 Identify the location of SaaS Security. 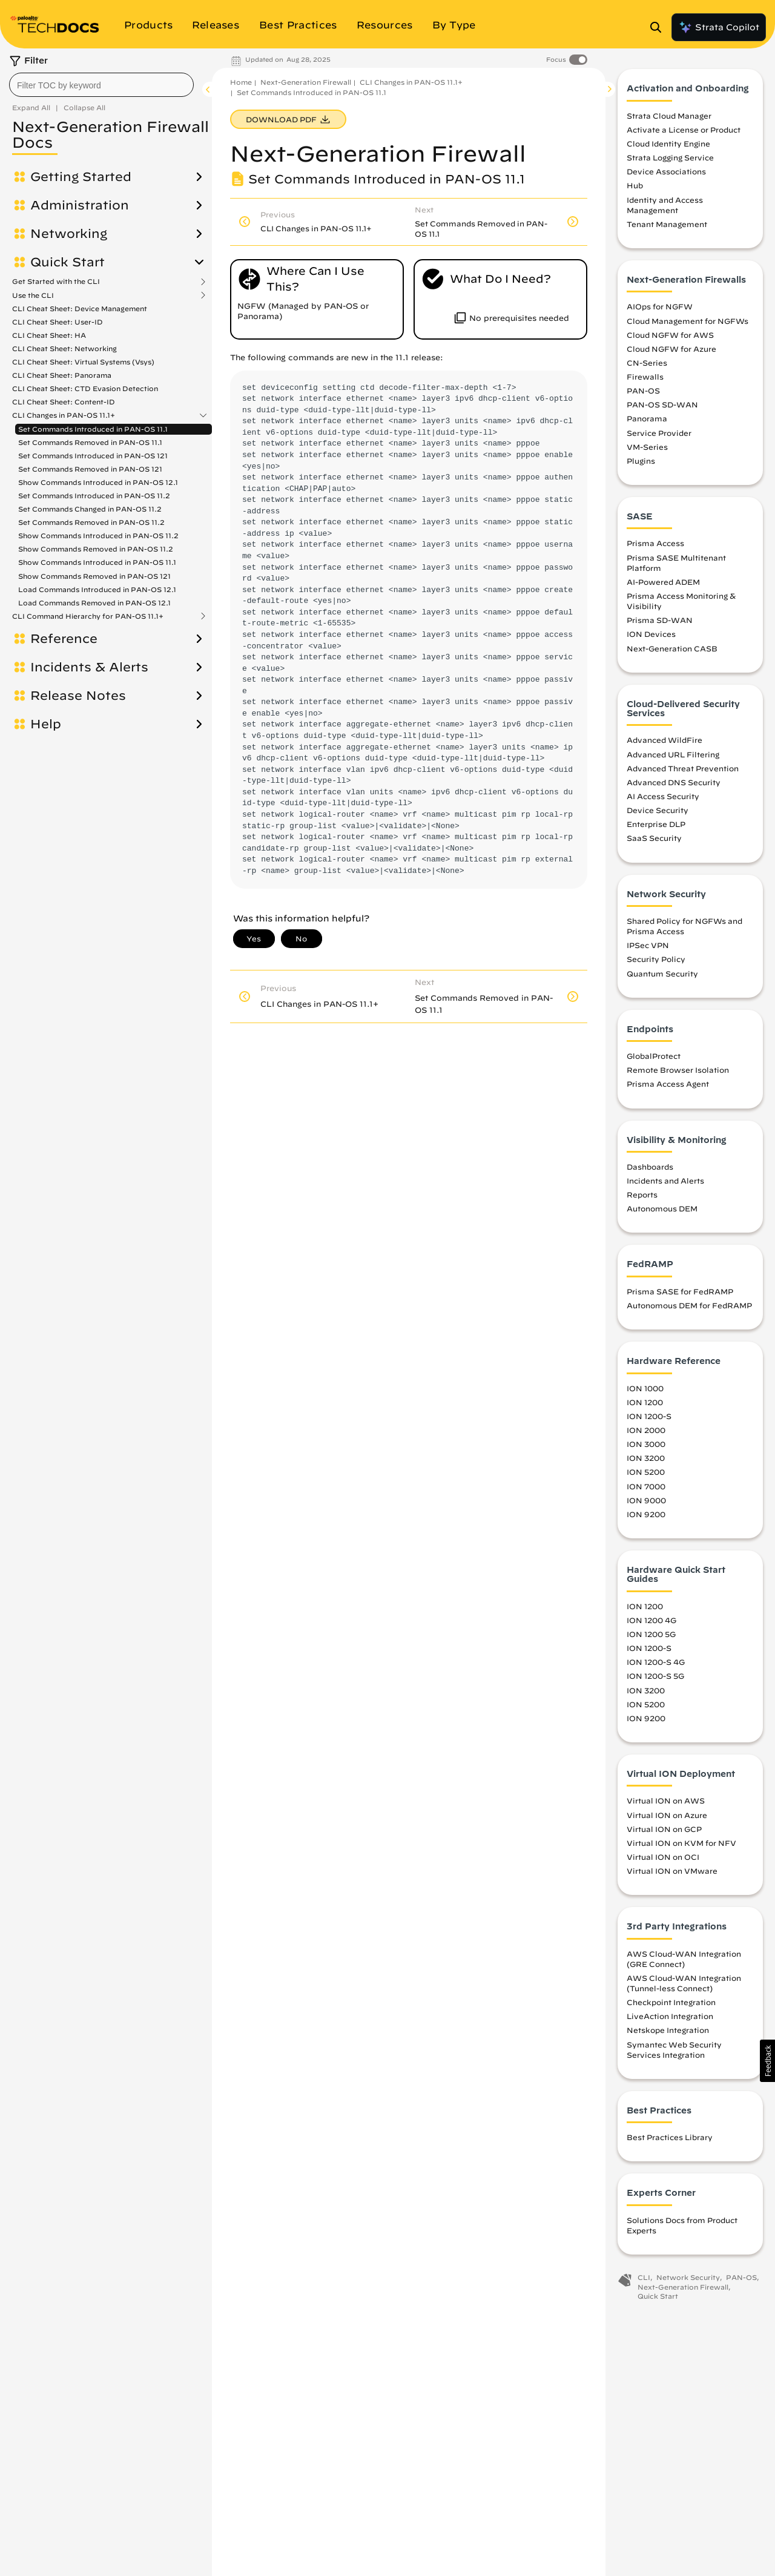
(654, 841).